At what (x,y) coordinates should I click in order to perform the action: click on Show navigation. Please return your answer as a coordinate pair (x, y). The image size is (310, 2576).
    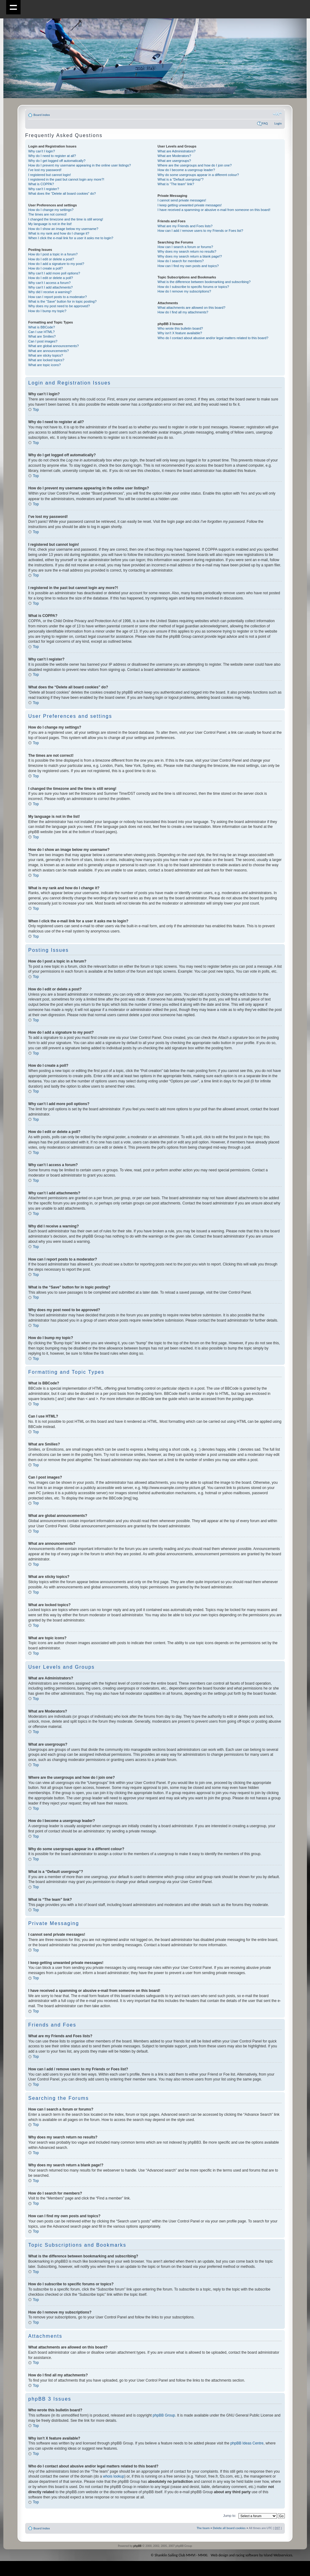
    Looking at the image, I should click on (13, 7).